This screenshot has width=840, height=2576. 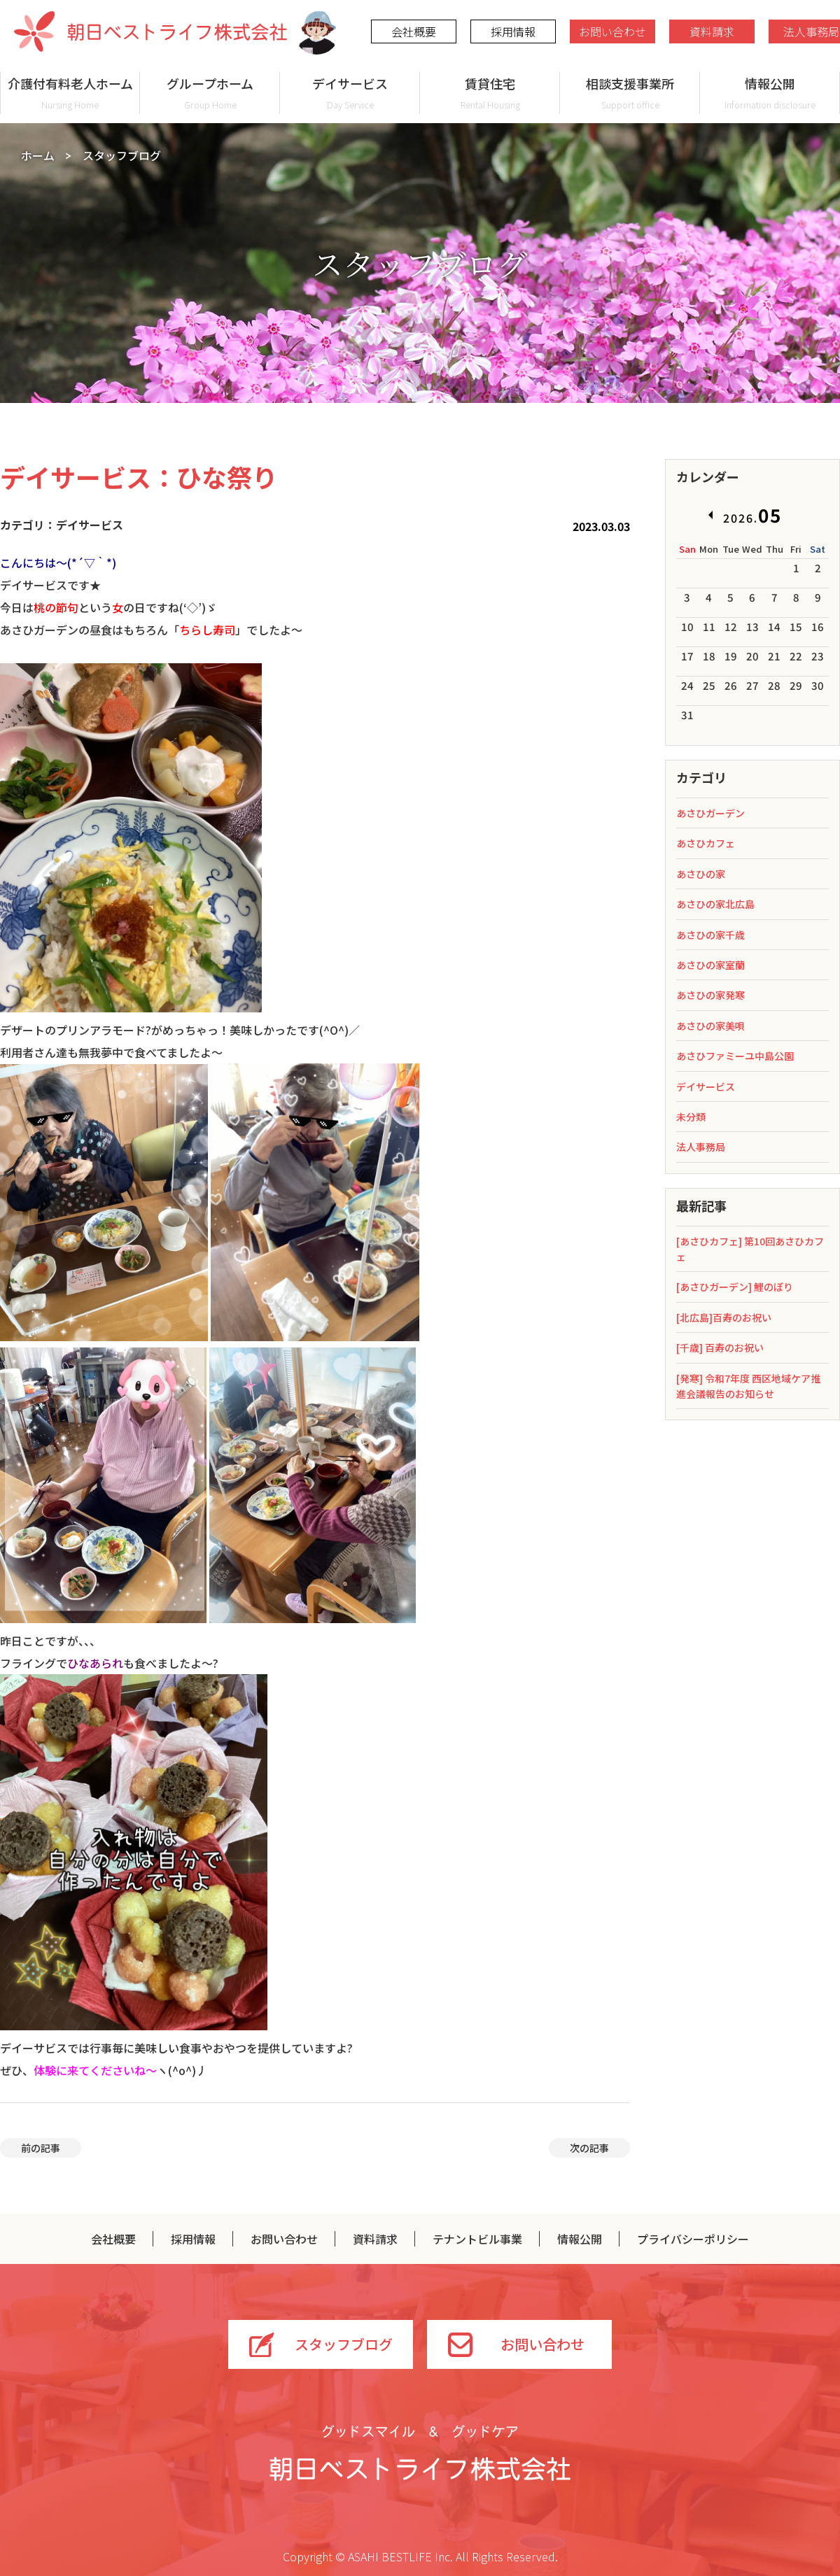 What do you see at coordinates (210, 92) in the screenshot?
I see `グループホーム` at bounding box center [210, 92].